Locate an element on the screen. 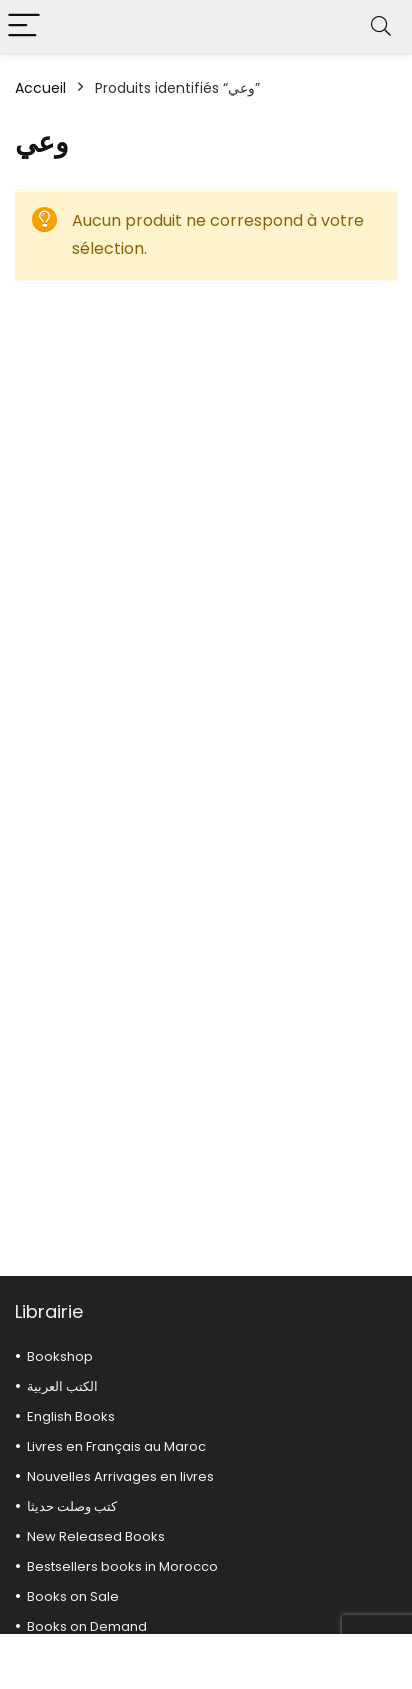 The image size is (412, 1689). Bookshop is located at coordinates (60, 1356).